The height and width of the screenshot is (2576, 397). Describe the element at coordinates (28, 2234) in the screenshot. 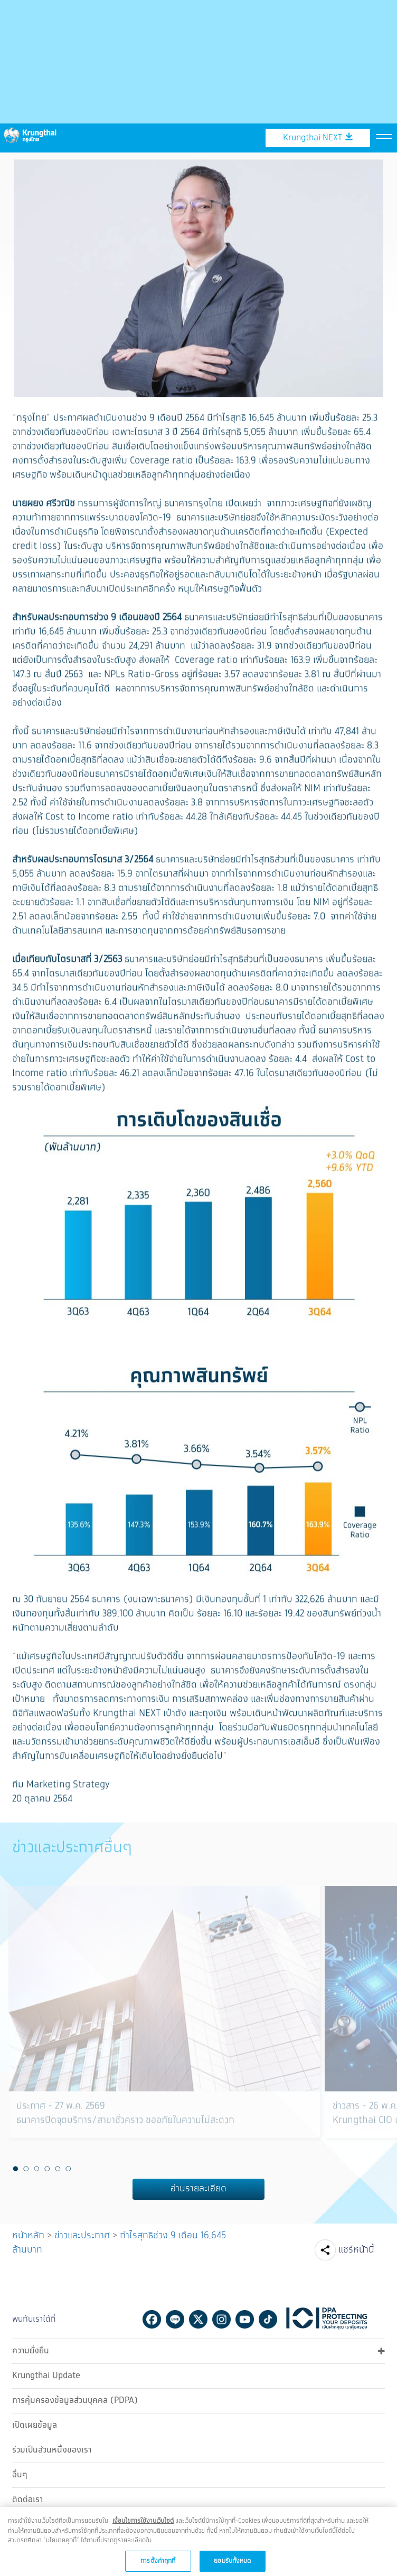

I see `หน้าหลัก` at that location.